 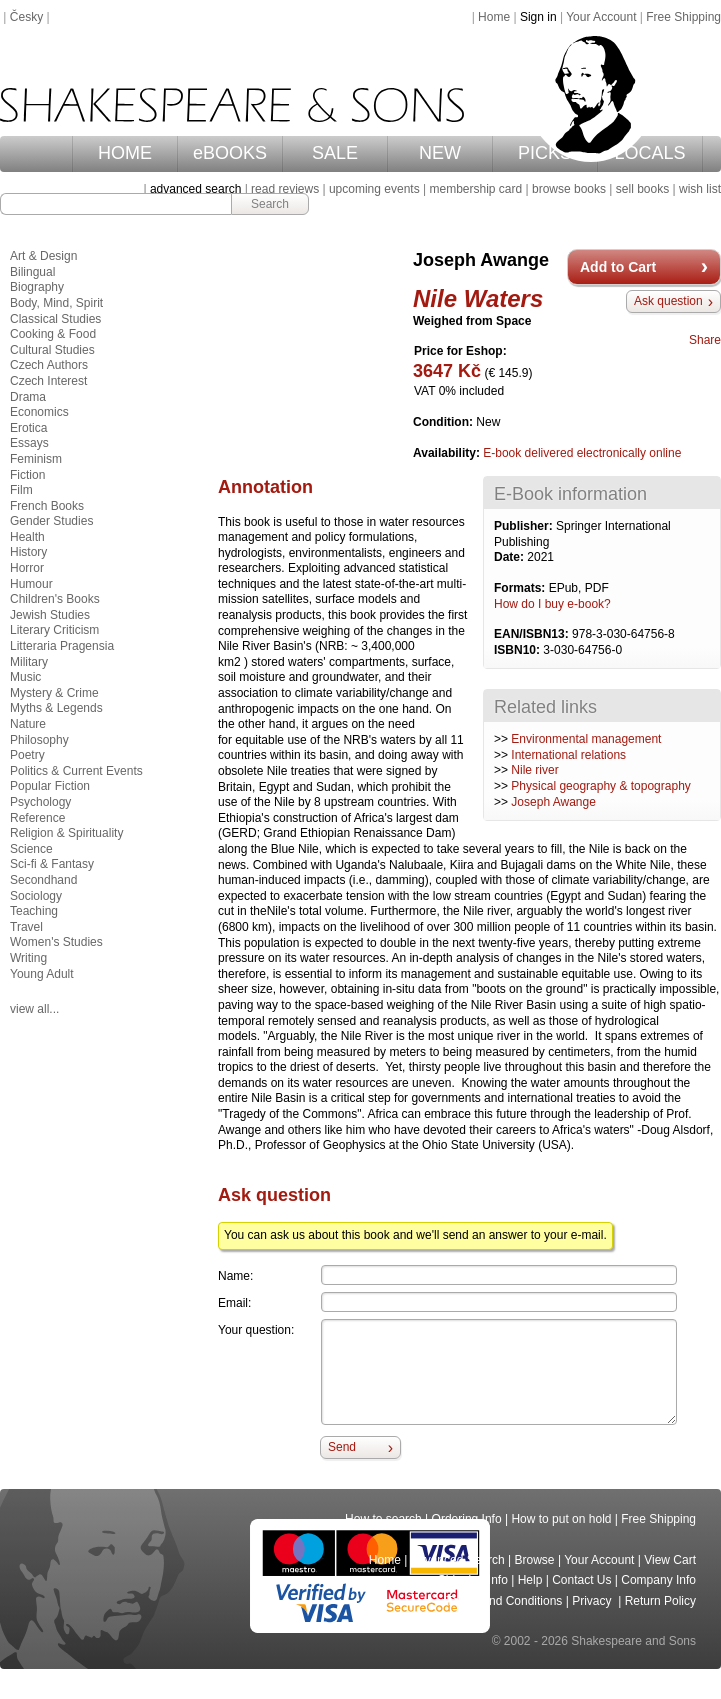 I want to click on view all..., so click(x=34, y=1009).